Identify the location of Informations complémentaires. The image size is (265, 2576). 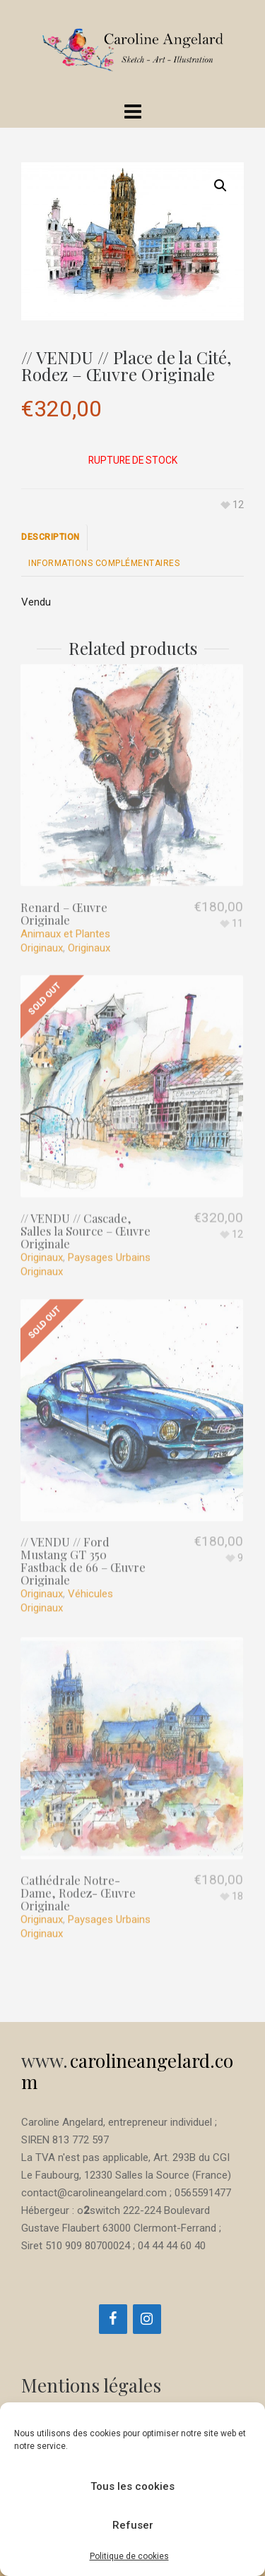
(103, 563).